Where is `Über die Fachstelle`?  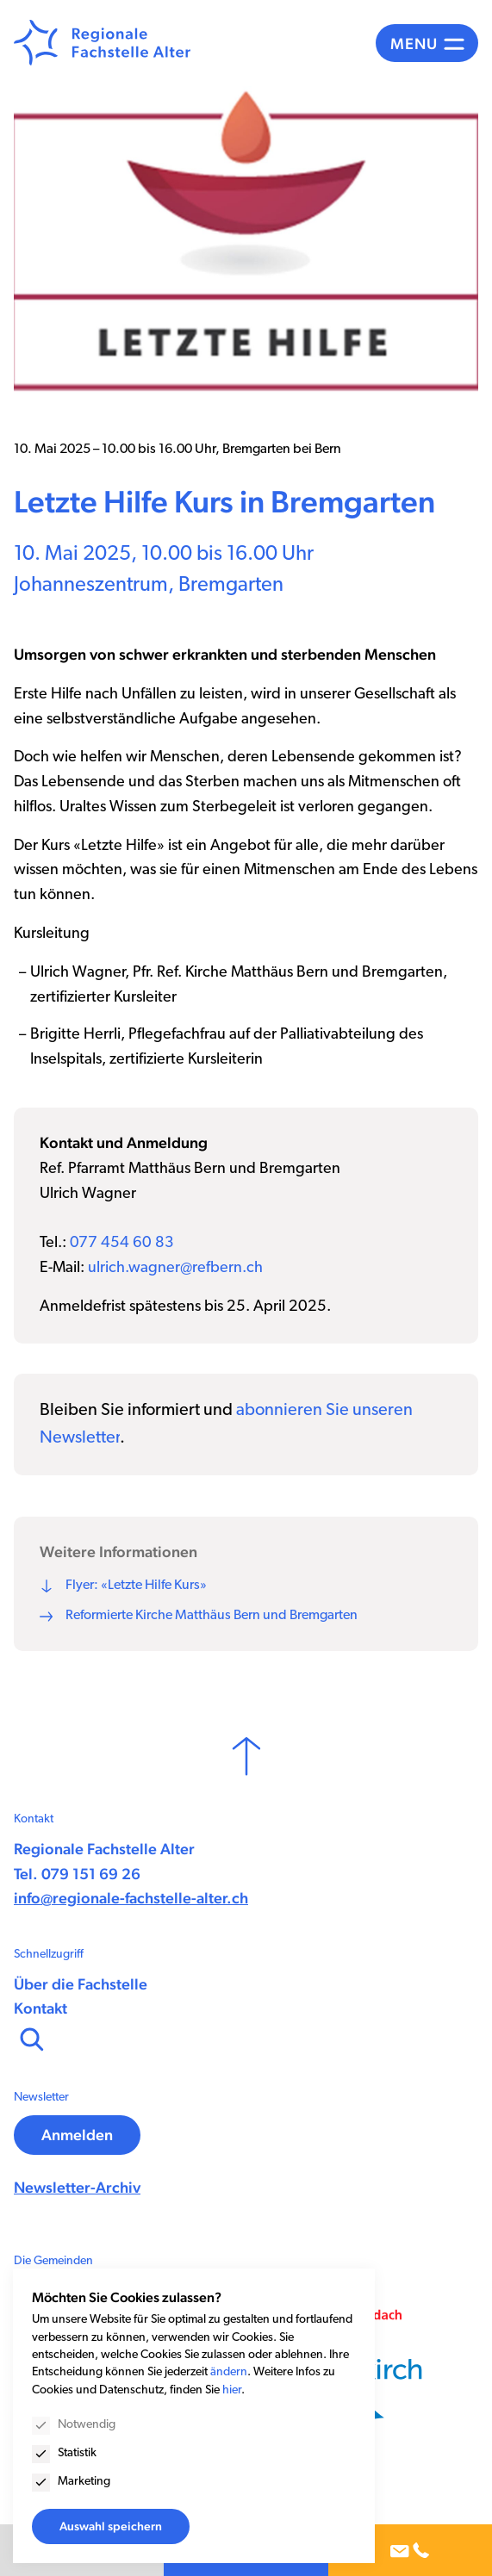
Über die Fachstelle is located at coordinates (80, 1984).